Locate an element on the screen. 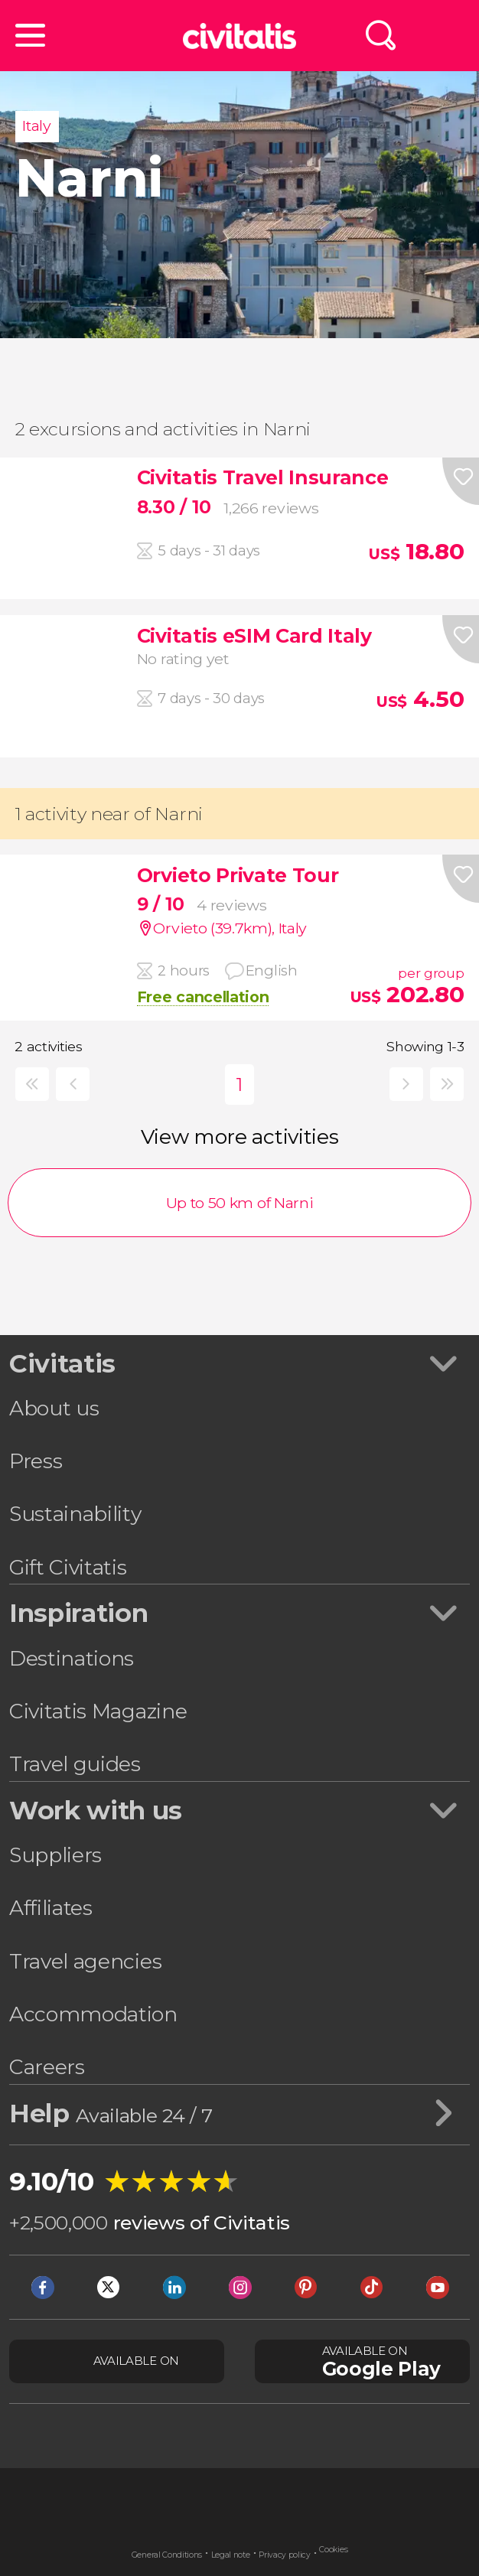  Destinations is located at coordinates (71, 1658).